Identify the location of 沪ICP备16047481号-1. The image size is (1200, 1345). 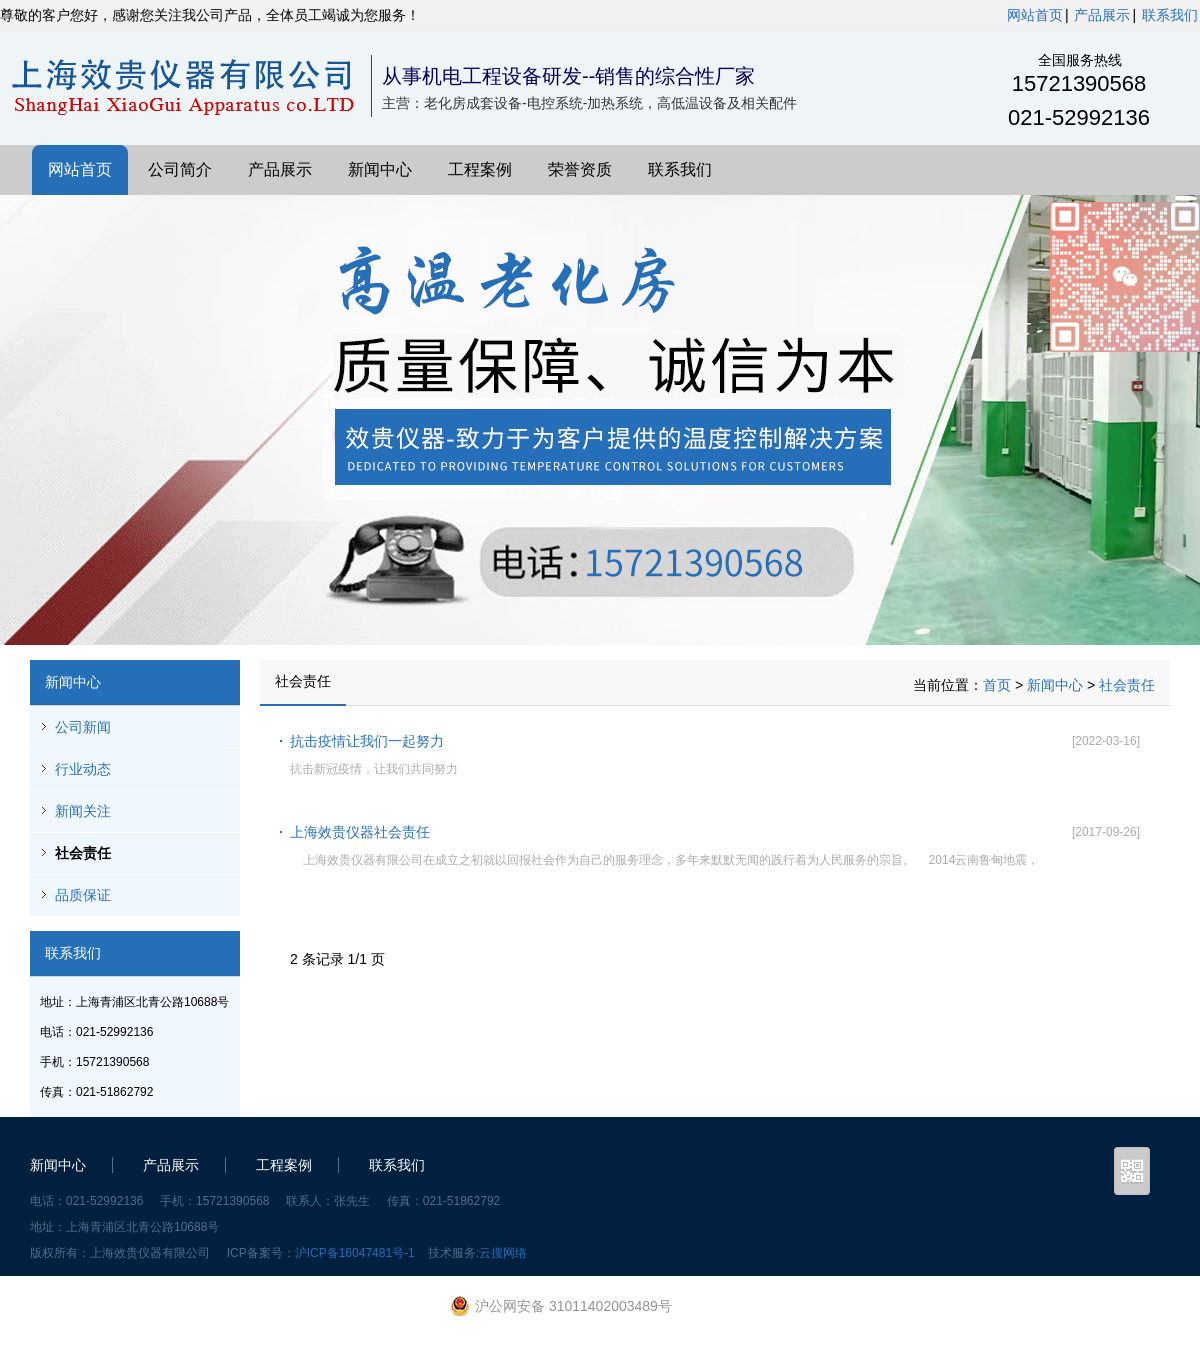
(355, 1253).